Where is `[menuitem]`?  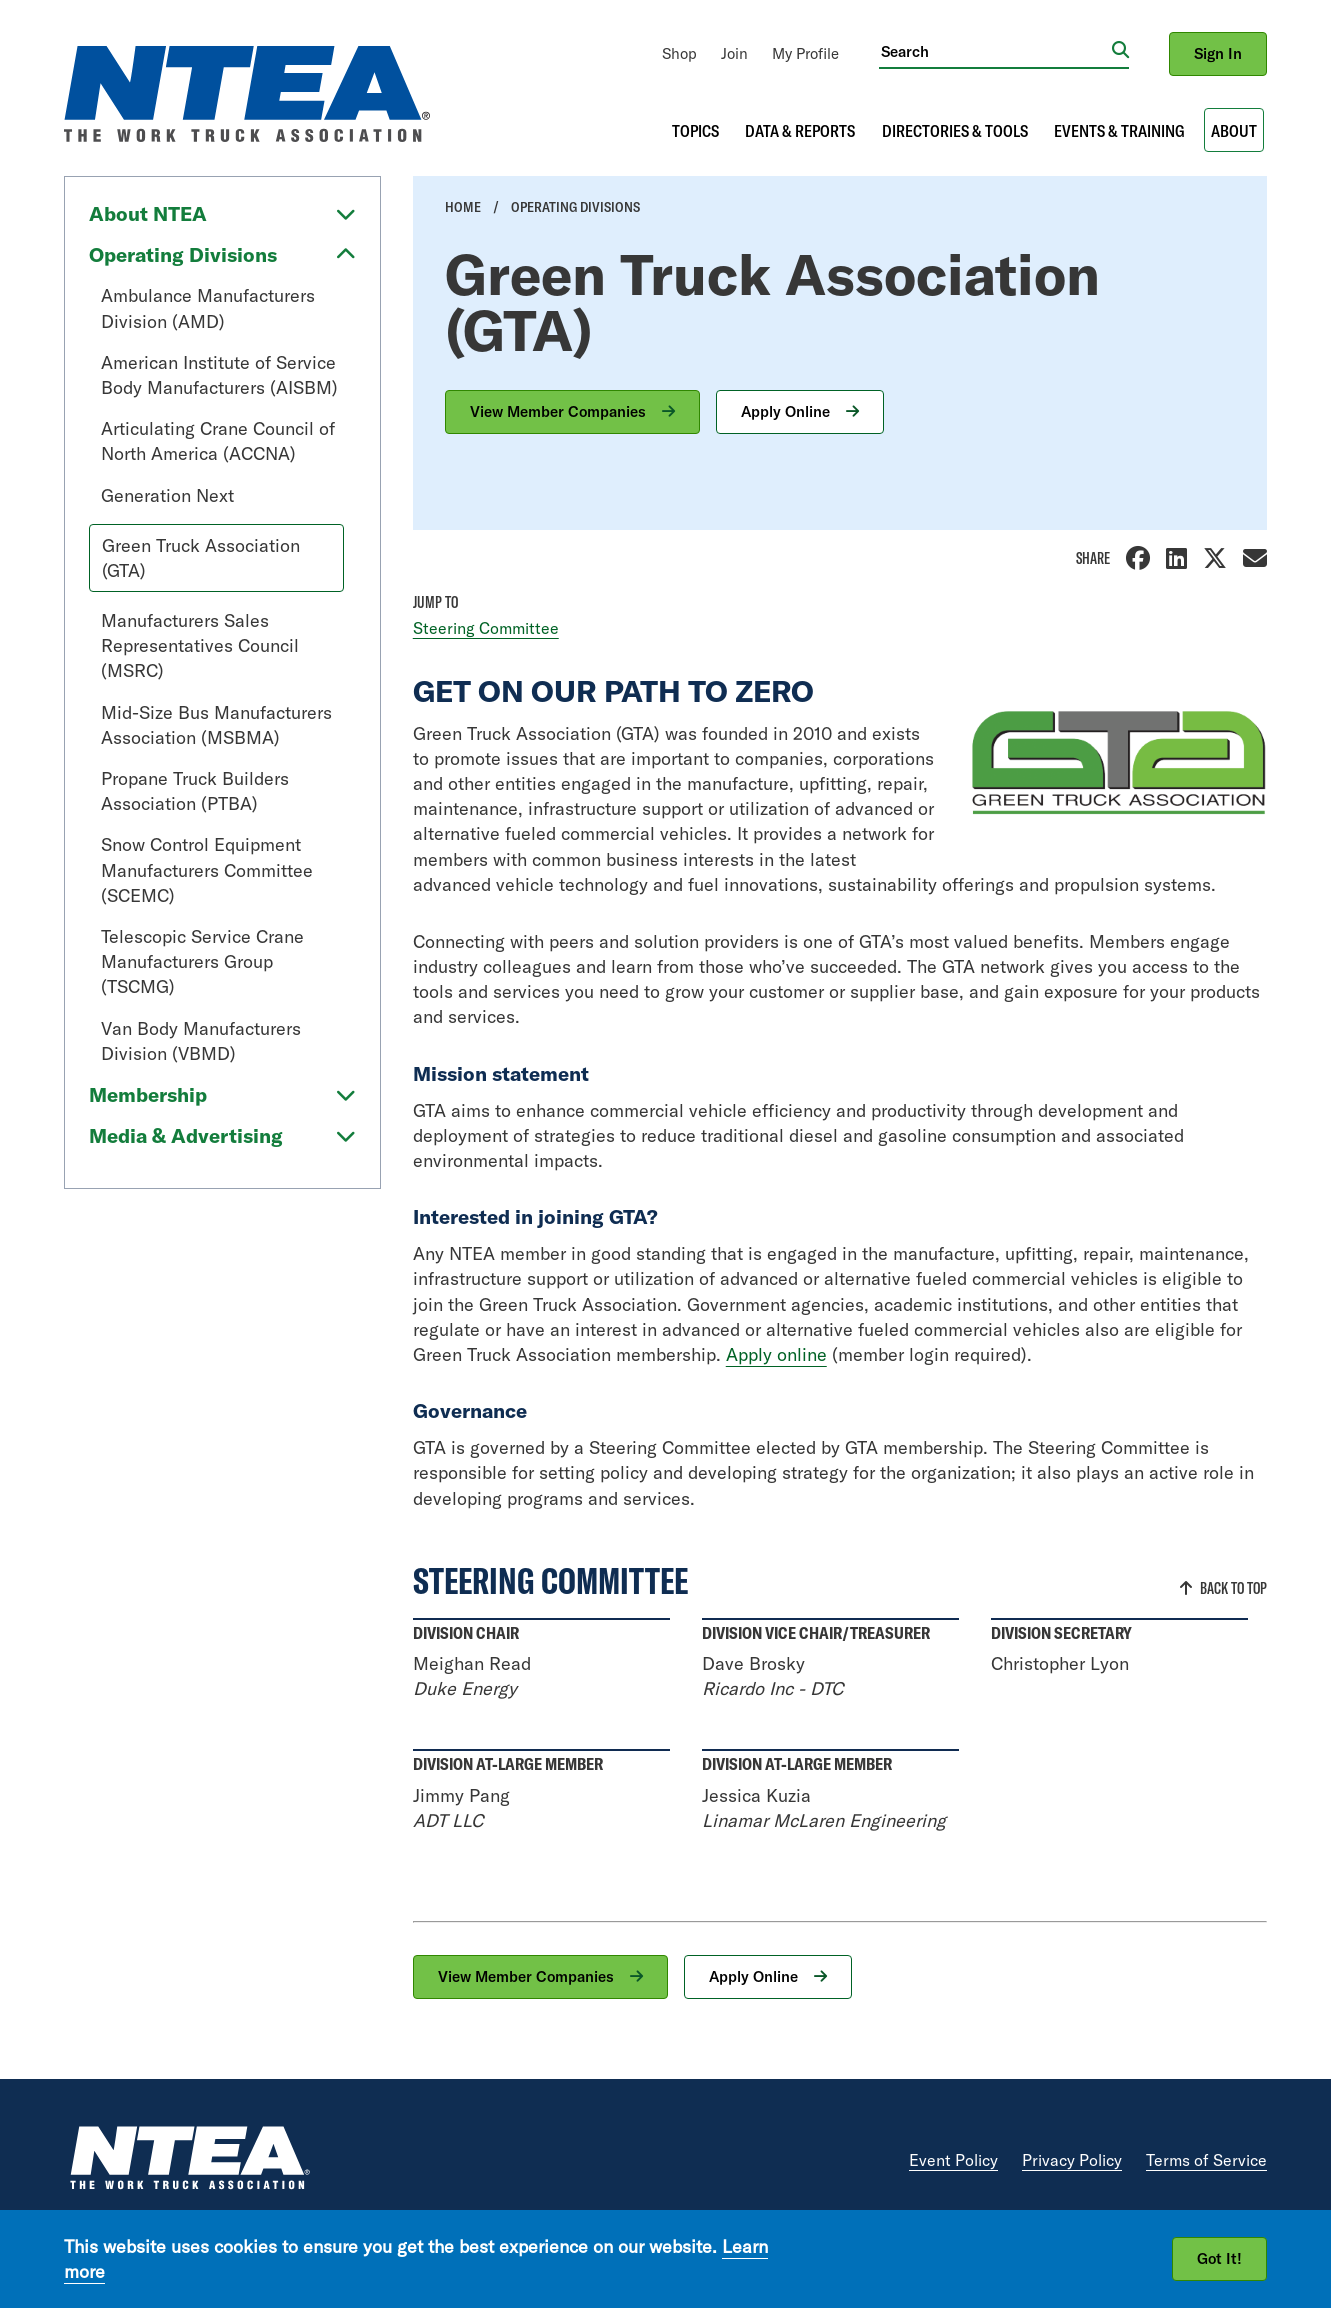
[menuitem] is located at coordinates (679, 53).